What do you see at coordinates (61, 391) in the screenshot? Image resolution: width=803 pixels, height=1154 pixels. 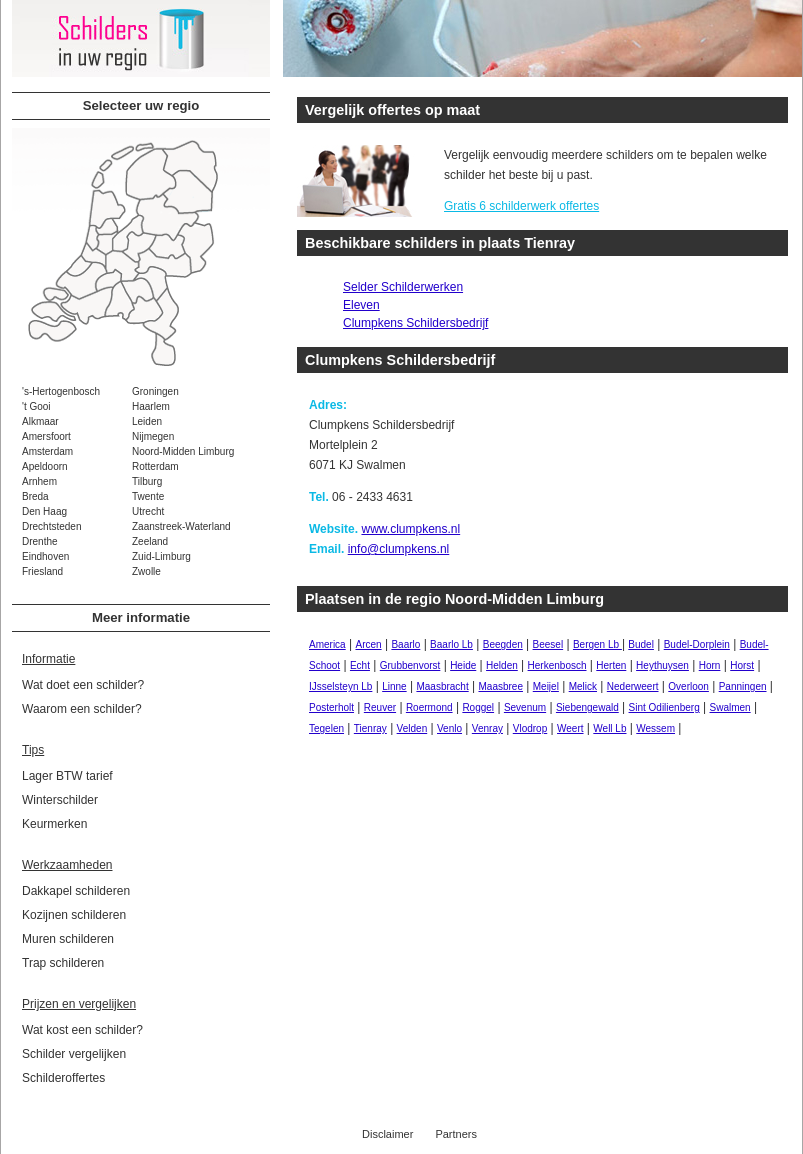 I see `'s-Hertogenbosch` at bounding box center [61, 391].